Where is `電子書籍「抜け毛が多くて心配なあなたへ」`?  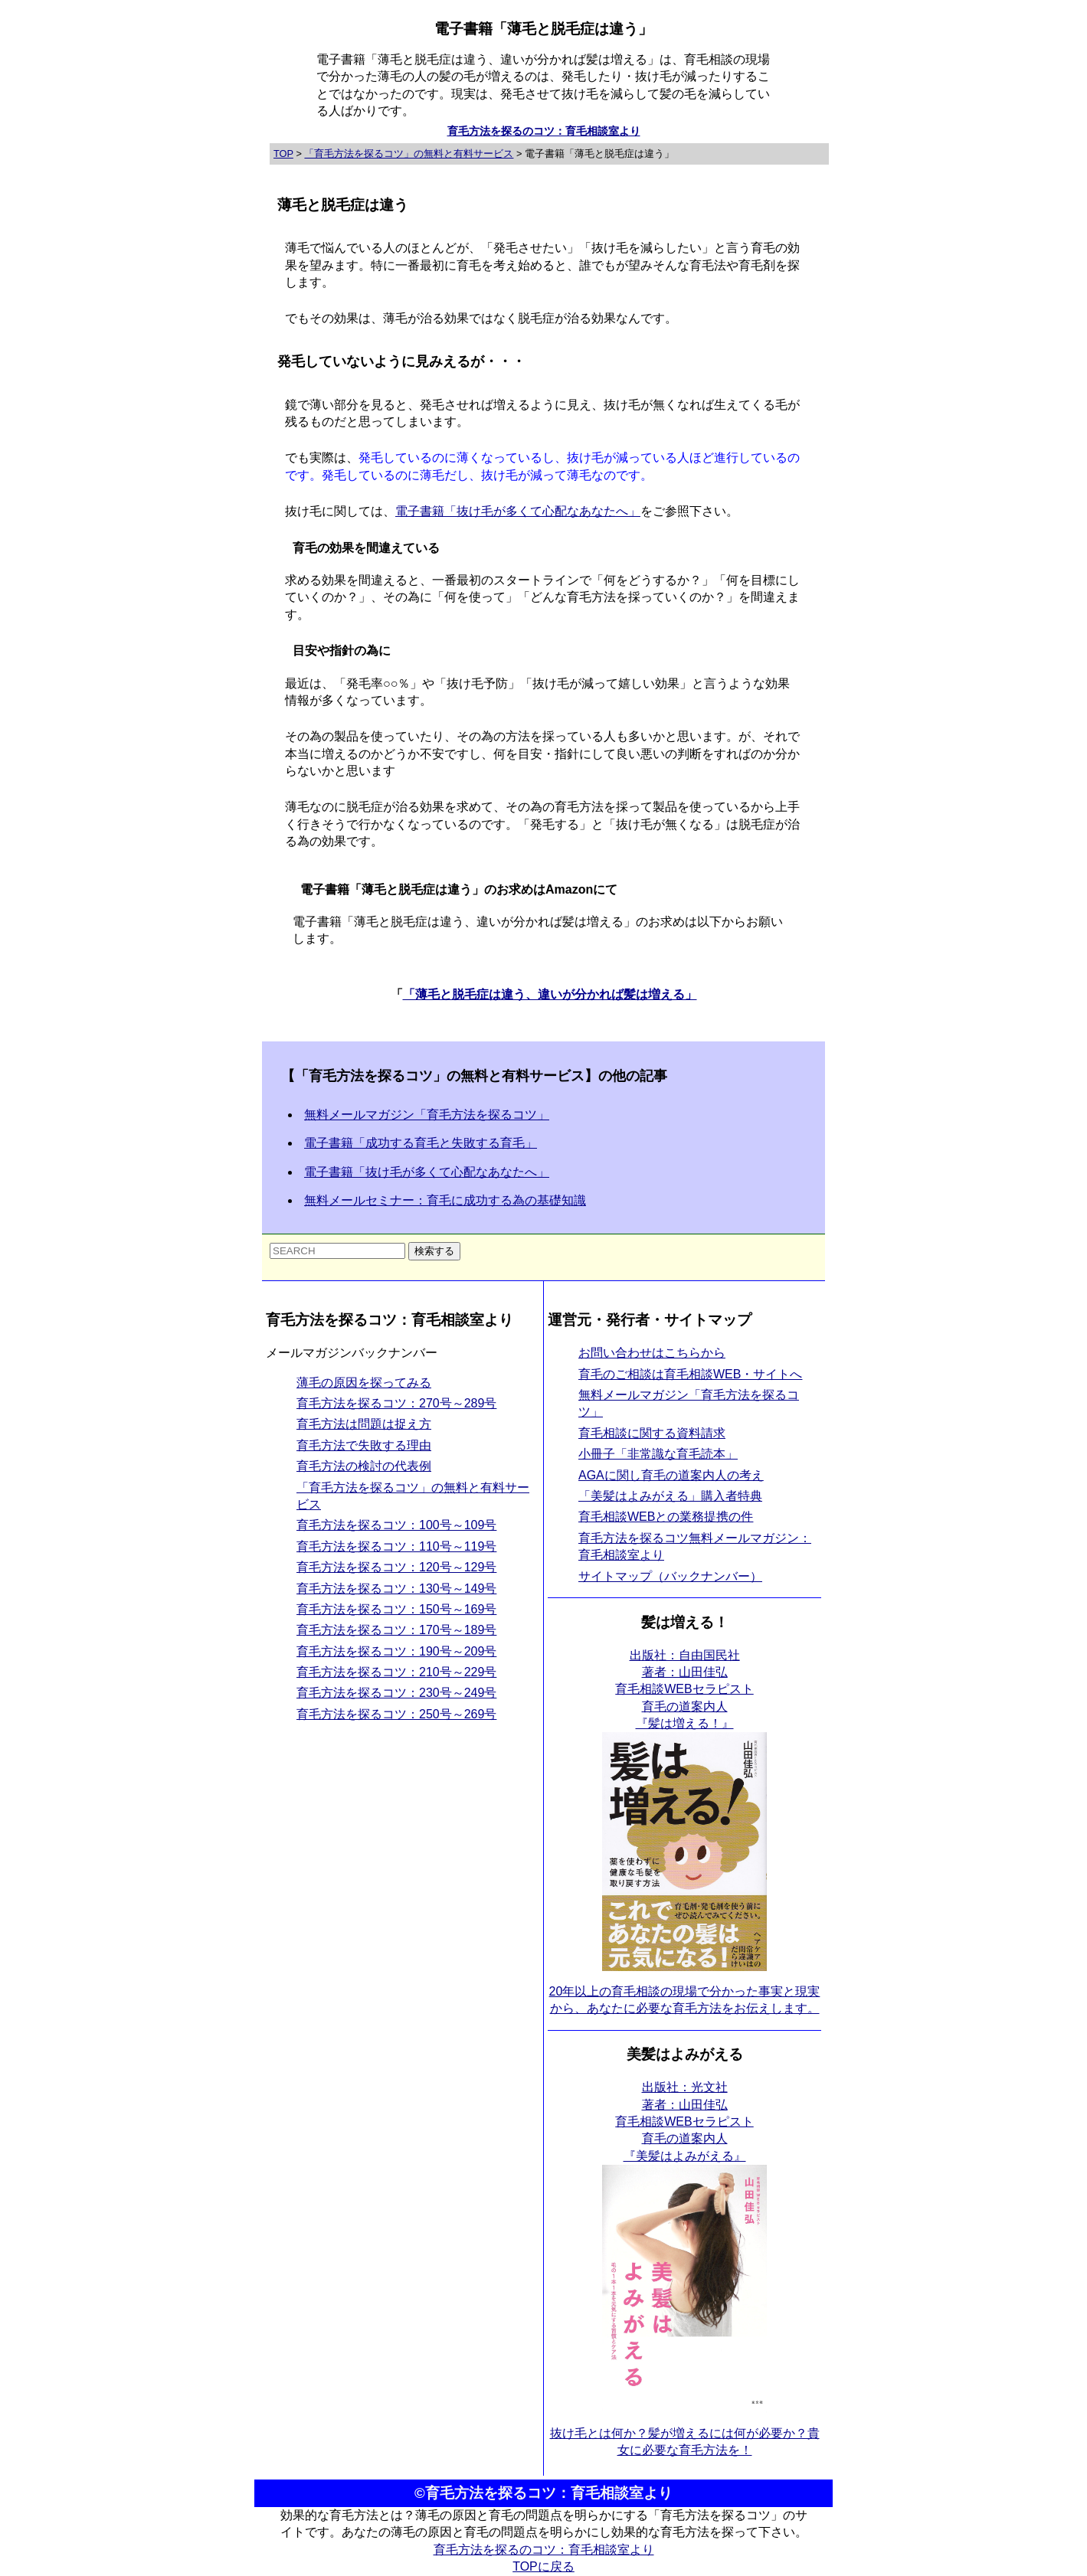
電子書籍「抜け毛が多くて心配なあなたへ」 is located at coordinates (517, 511).